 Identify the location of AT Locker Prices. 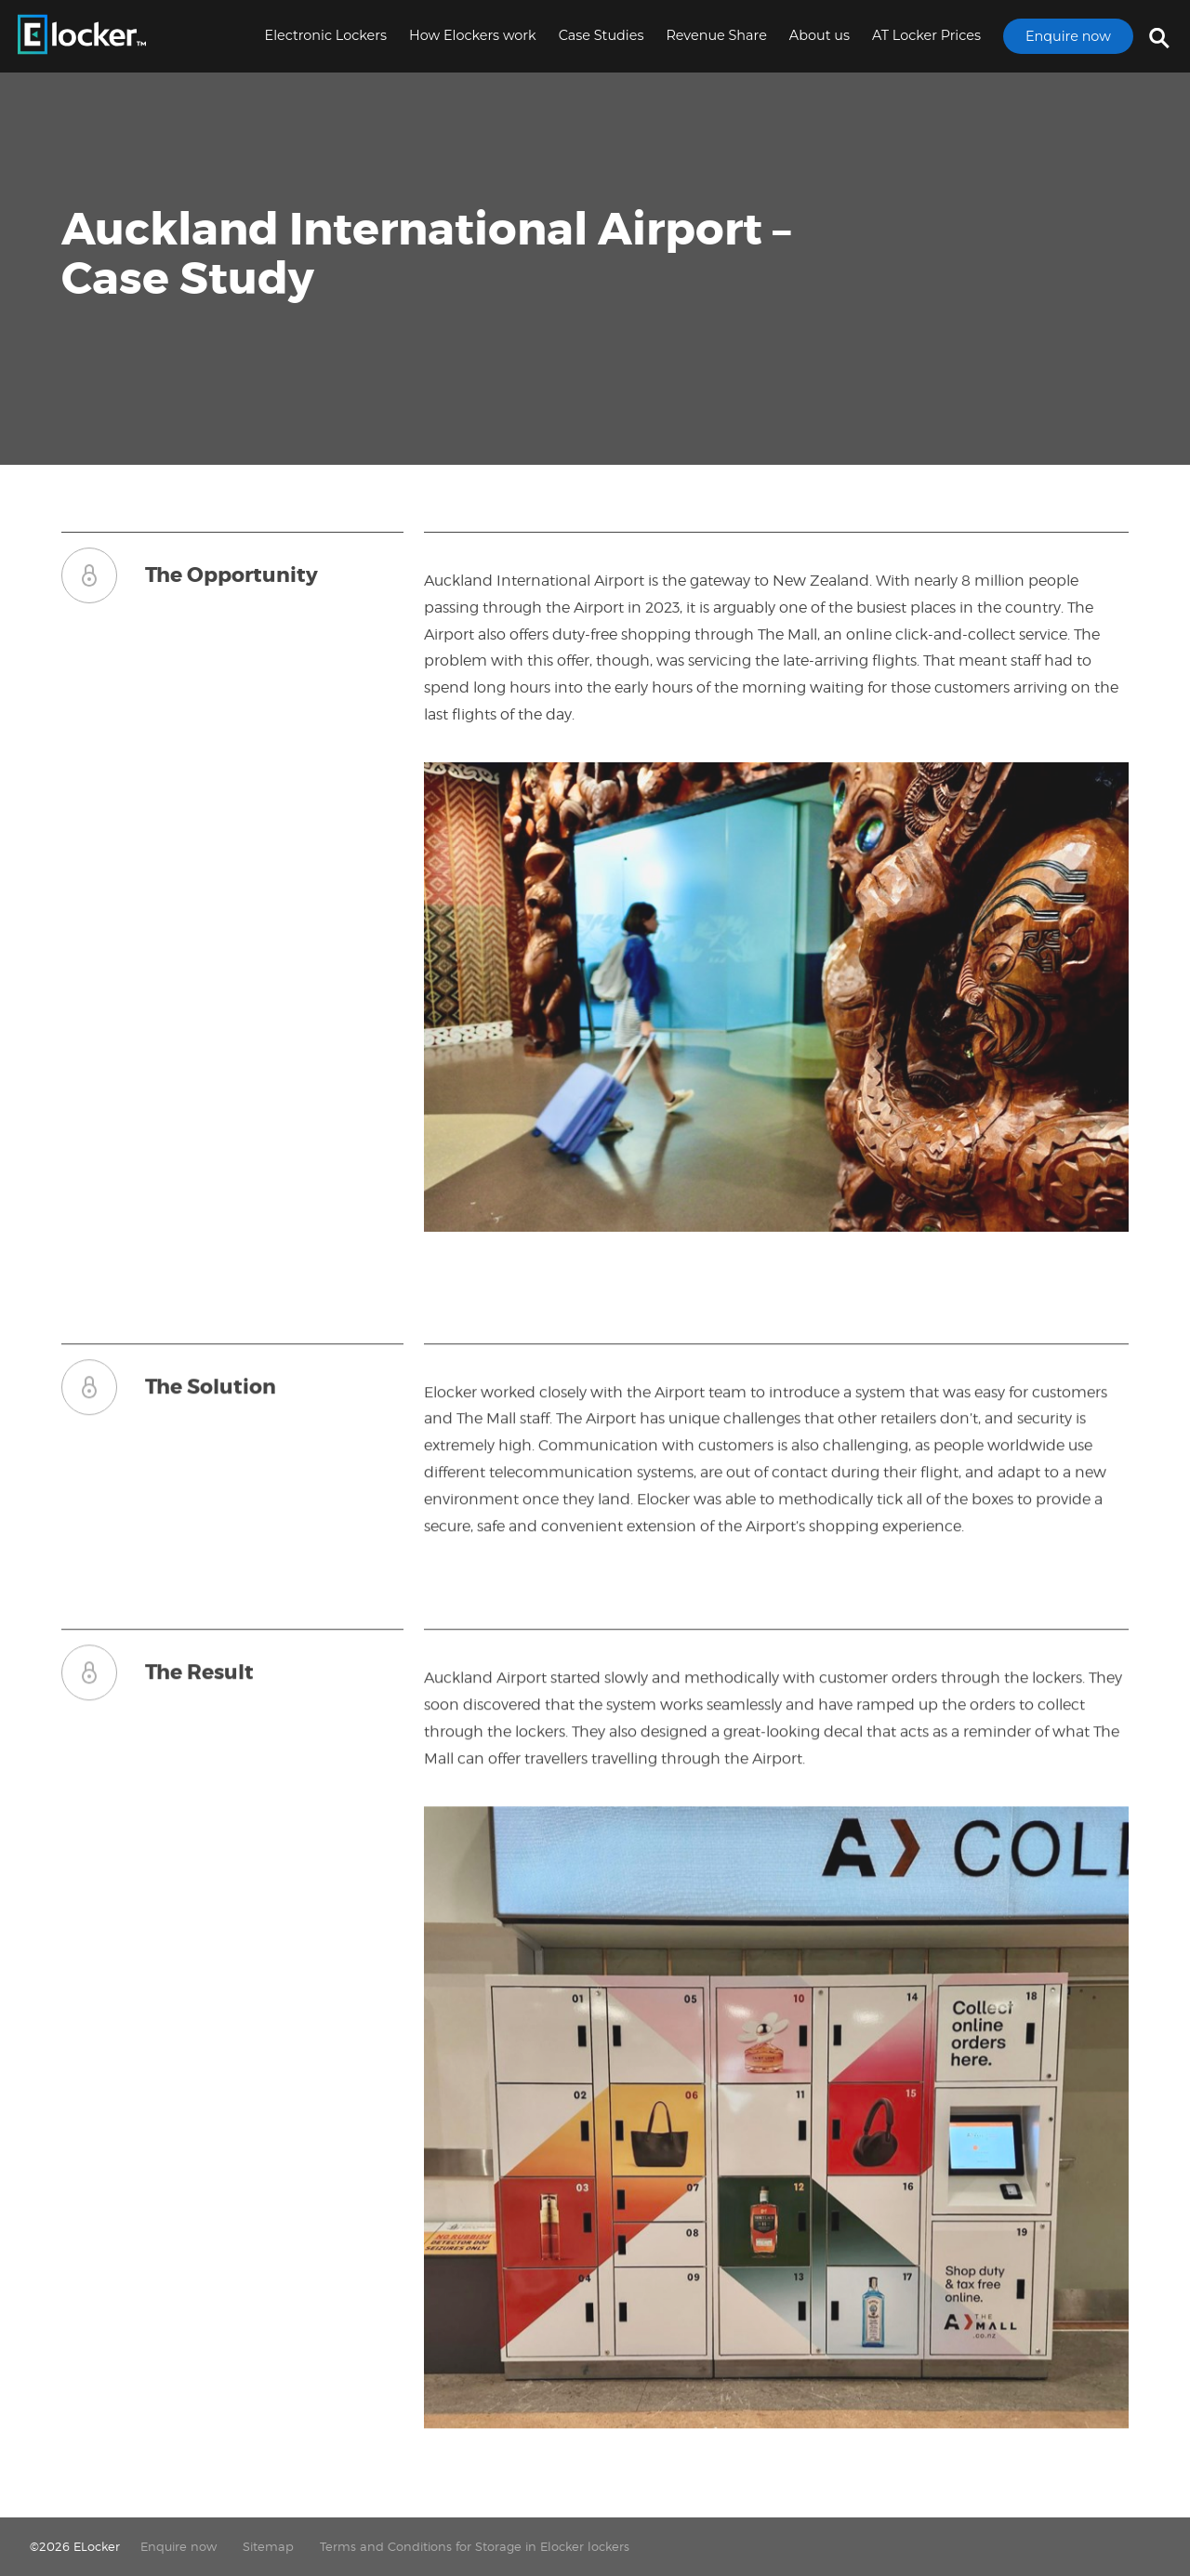
(926, 35).